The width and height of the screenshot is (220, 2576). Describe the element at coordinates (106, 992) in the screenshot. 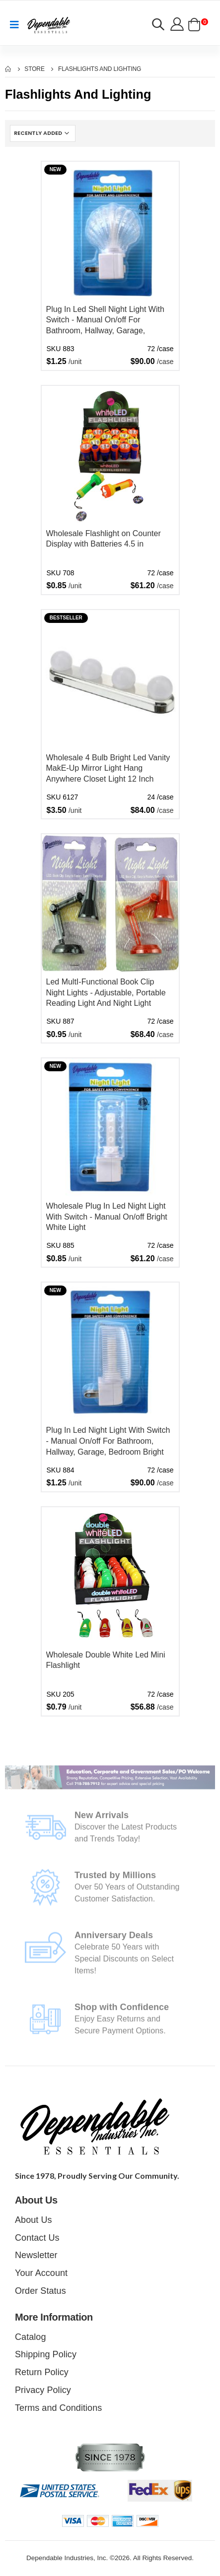

I see `Led MultI-Functional Book Clip Night Lights - Adjustable, Portable Reading Light And Night Light` at that location.